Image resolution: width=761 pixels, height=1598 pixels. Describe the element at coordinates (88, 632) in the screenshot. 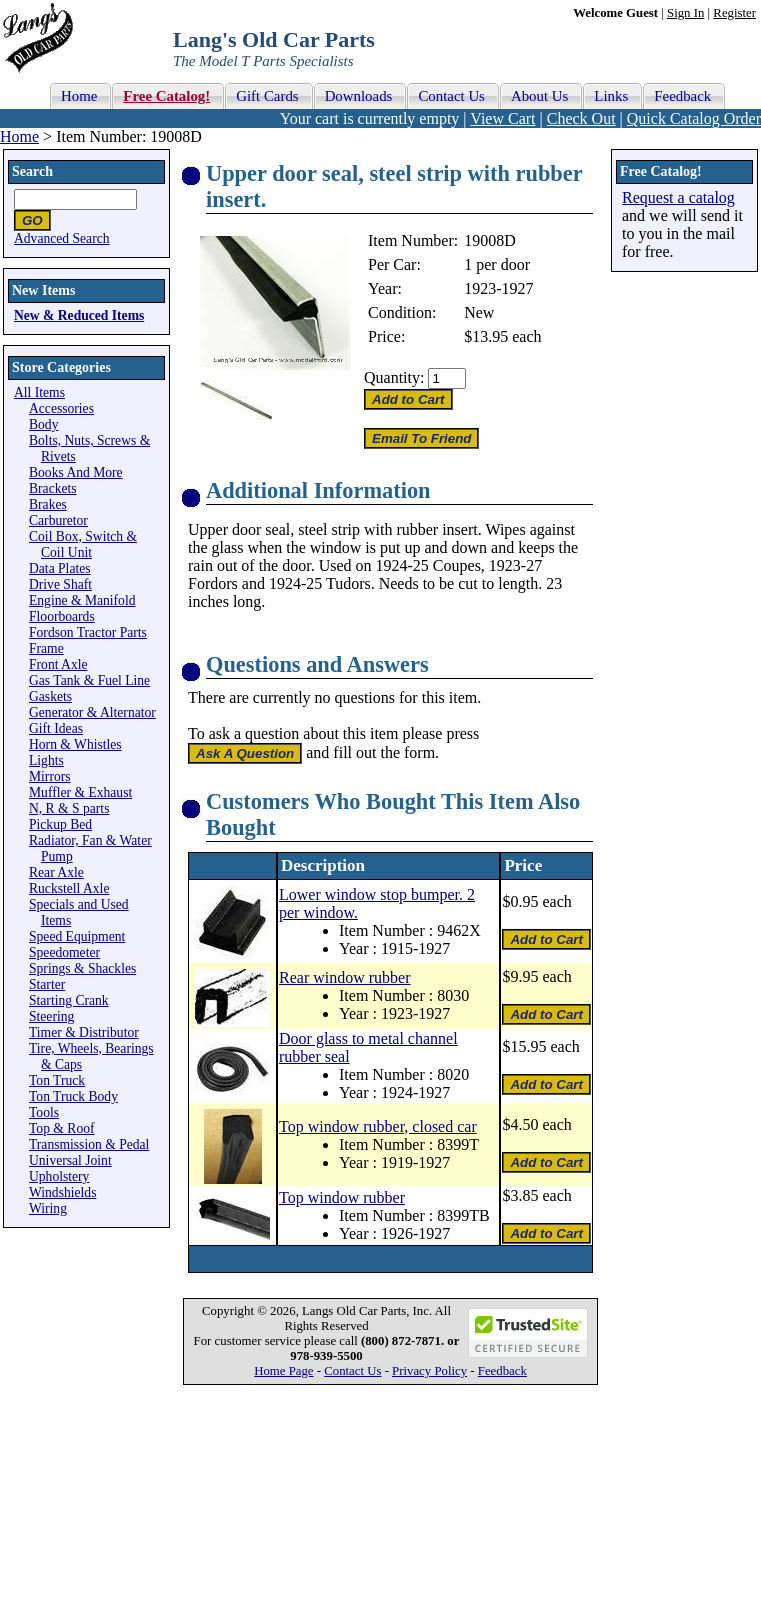

I see `Fordson Tractor Parts` at that location.